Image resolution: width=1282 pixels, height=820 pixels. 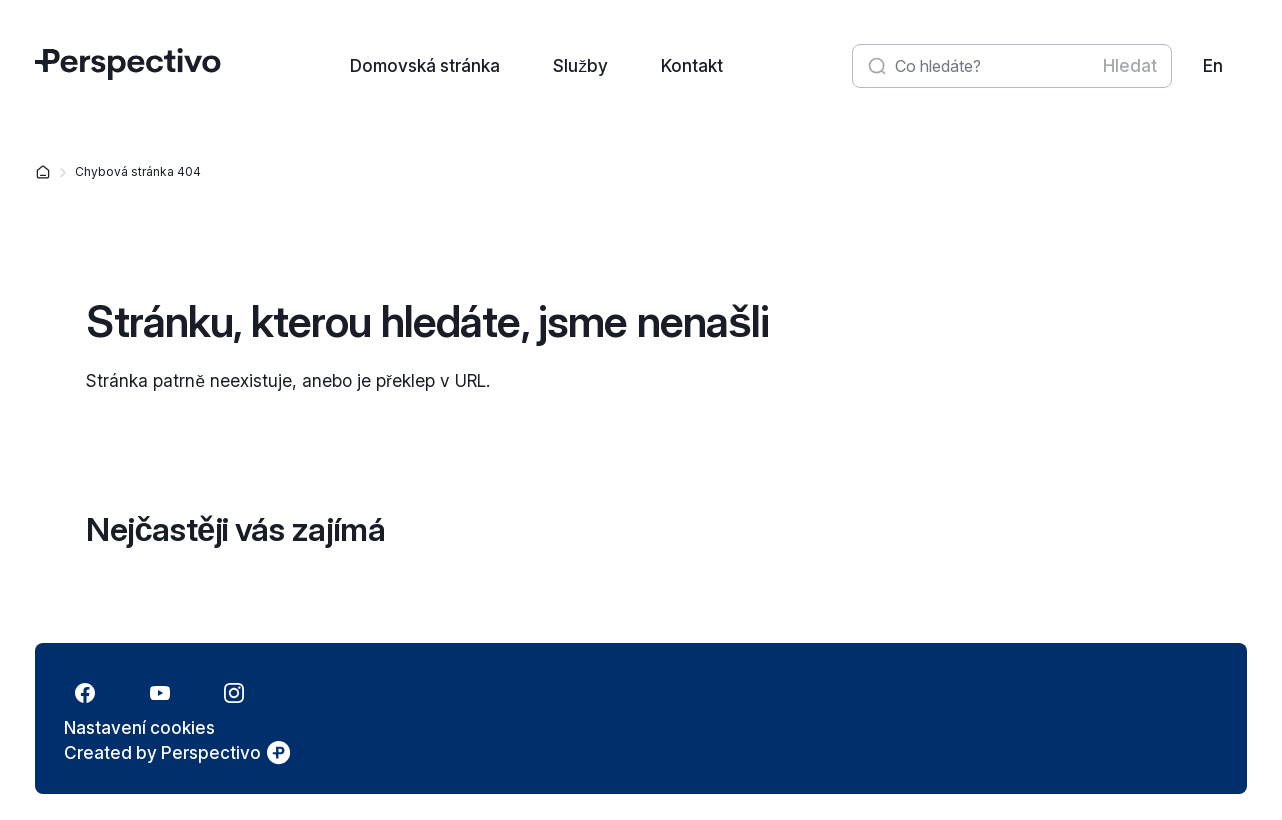 I want to click on [Přejít na stránku: Kontakt], so click(x=690, y=65).